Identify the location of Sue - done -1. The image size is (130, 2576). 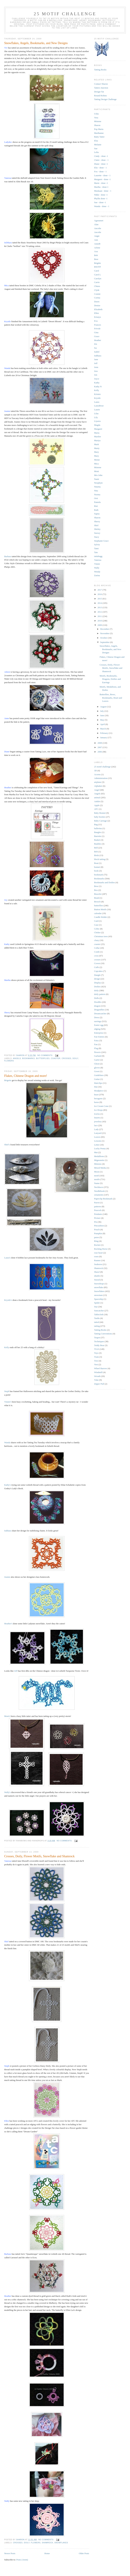
(100, 202).